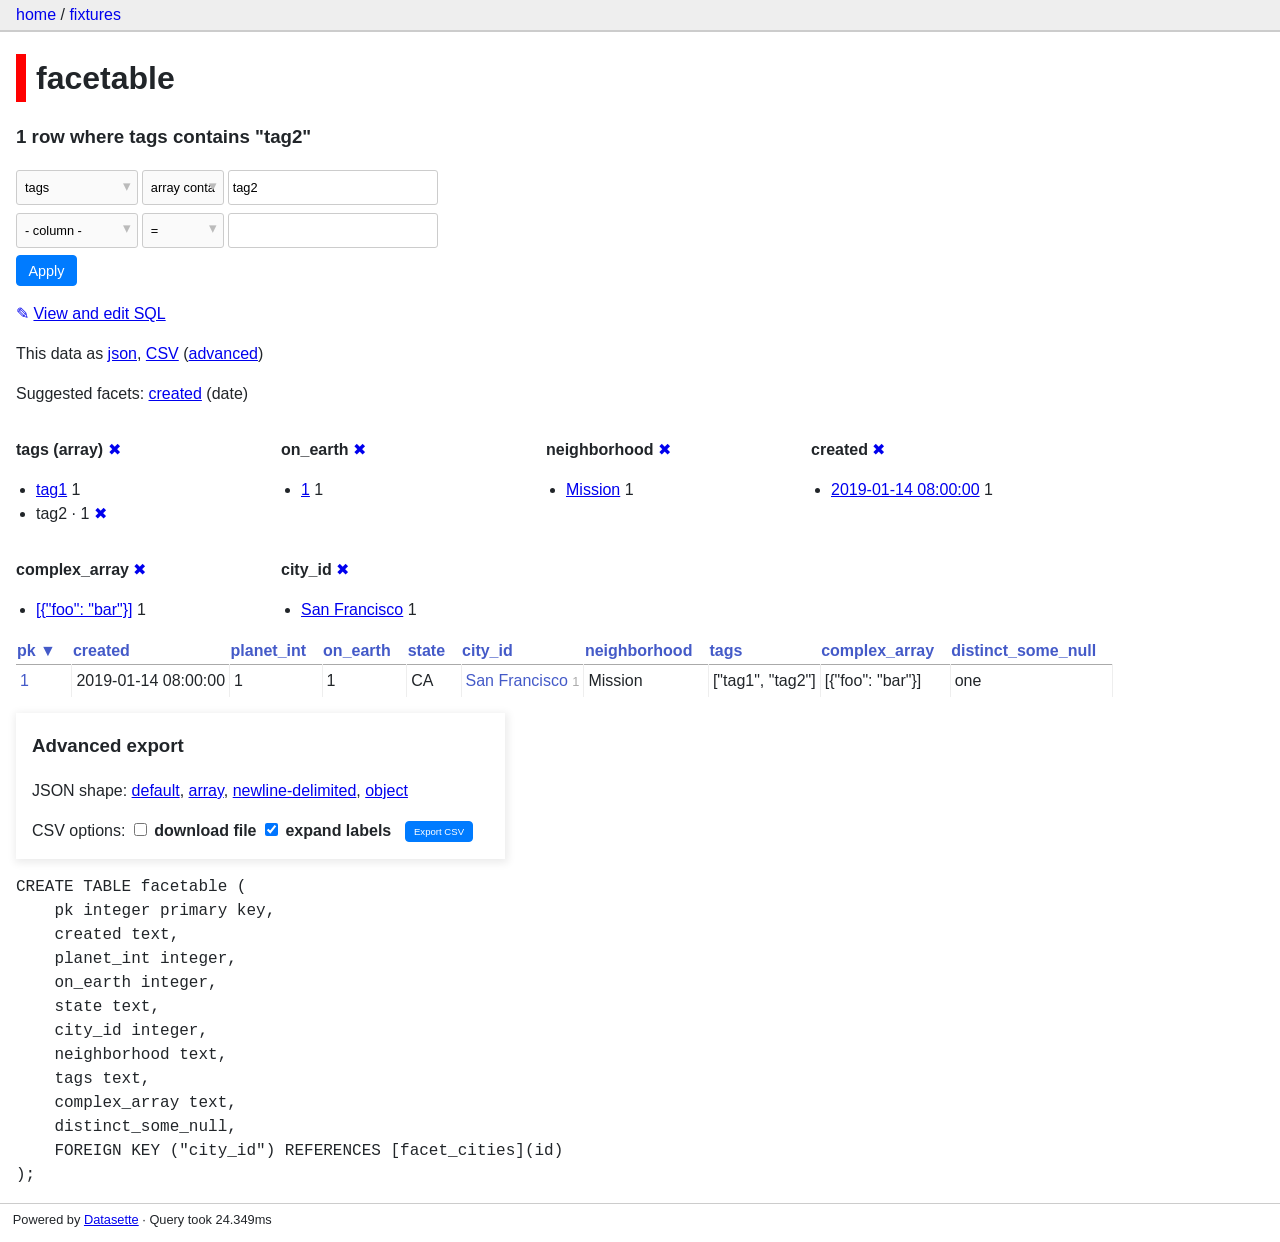  I want to click on advanced, so click(223, 353).